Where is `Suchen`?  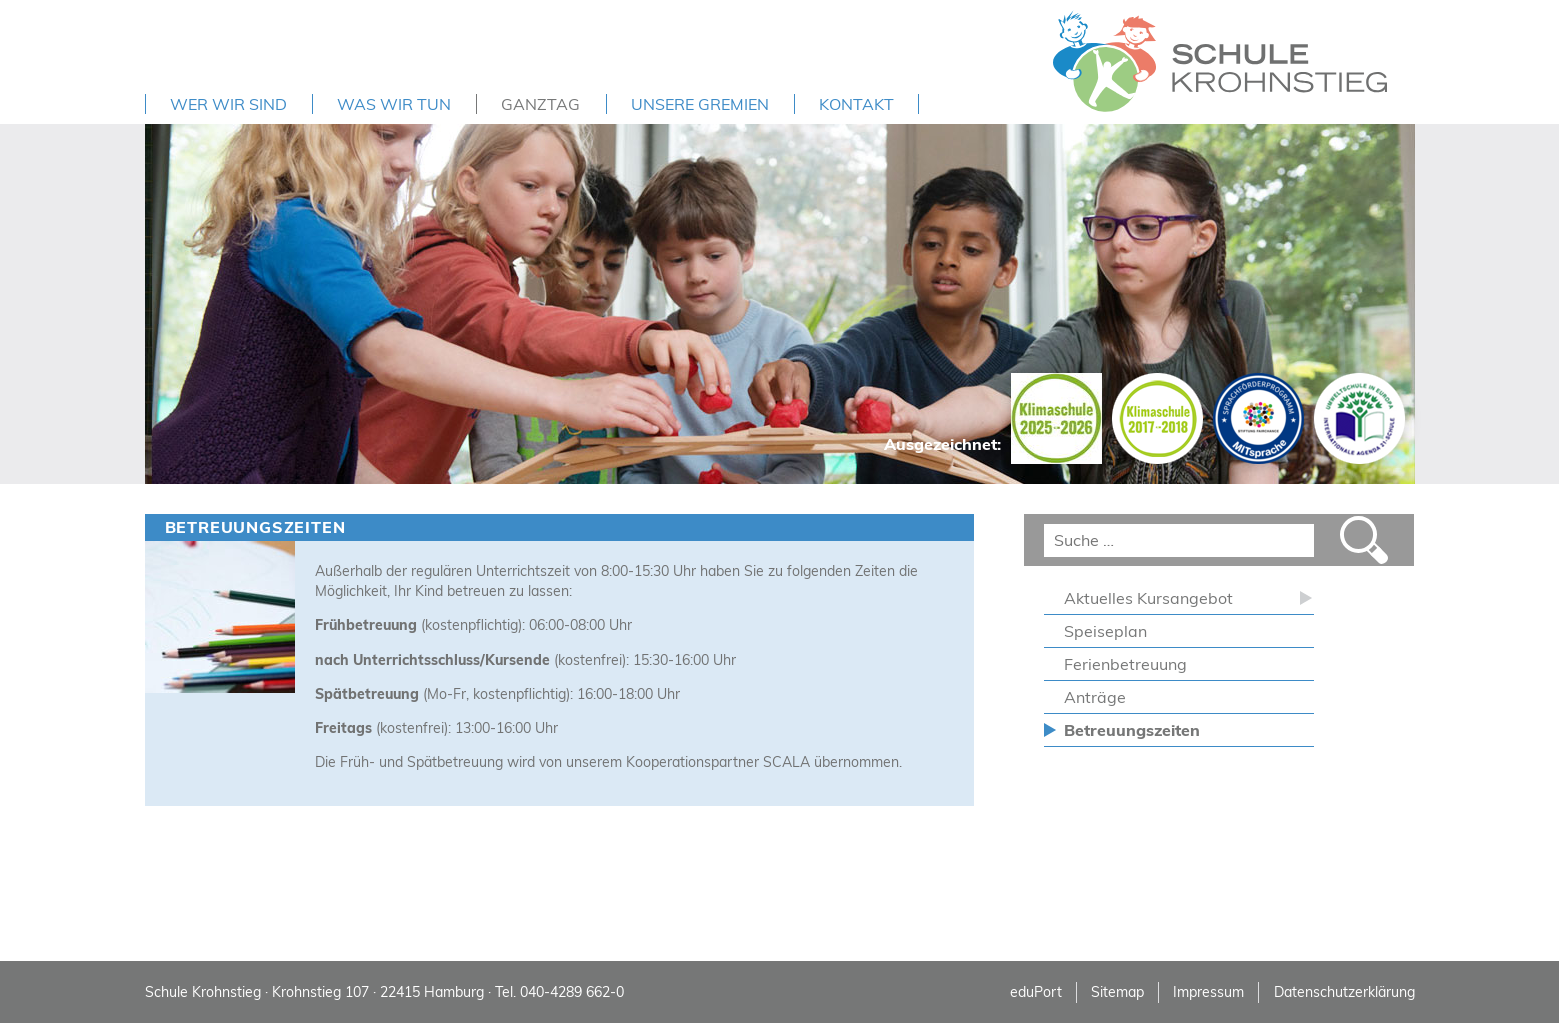
Suchen is located at coordinates (1364, 540).